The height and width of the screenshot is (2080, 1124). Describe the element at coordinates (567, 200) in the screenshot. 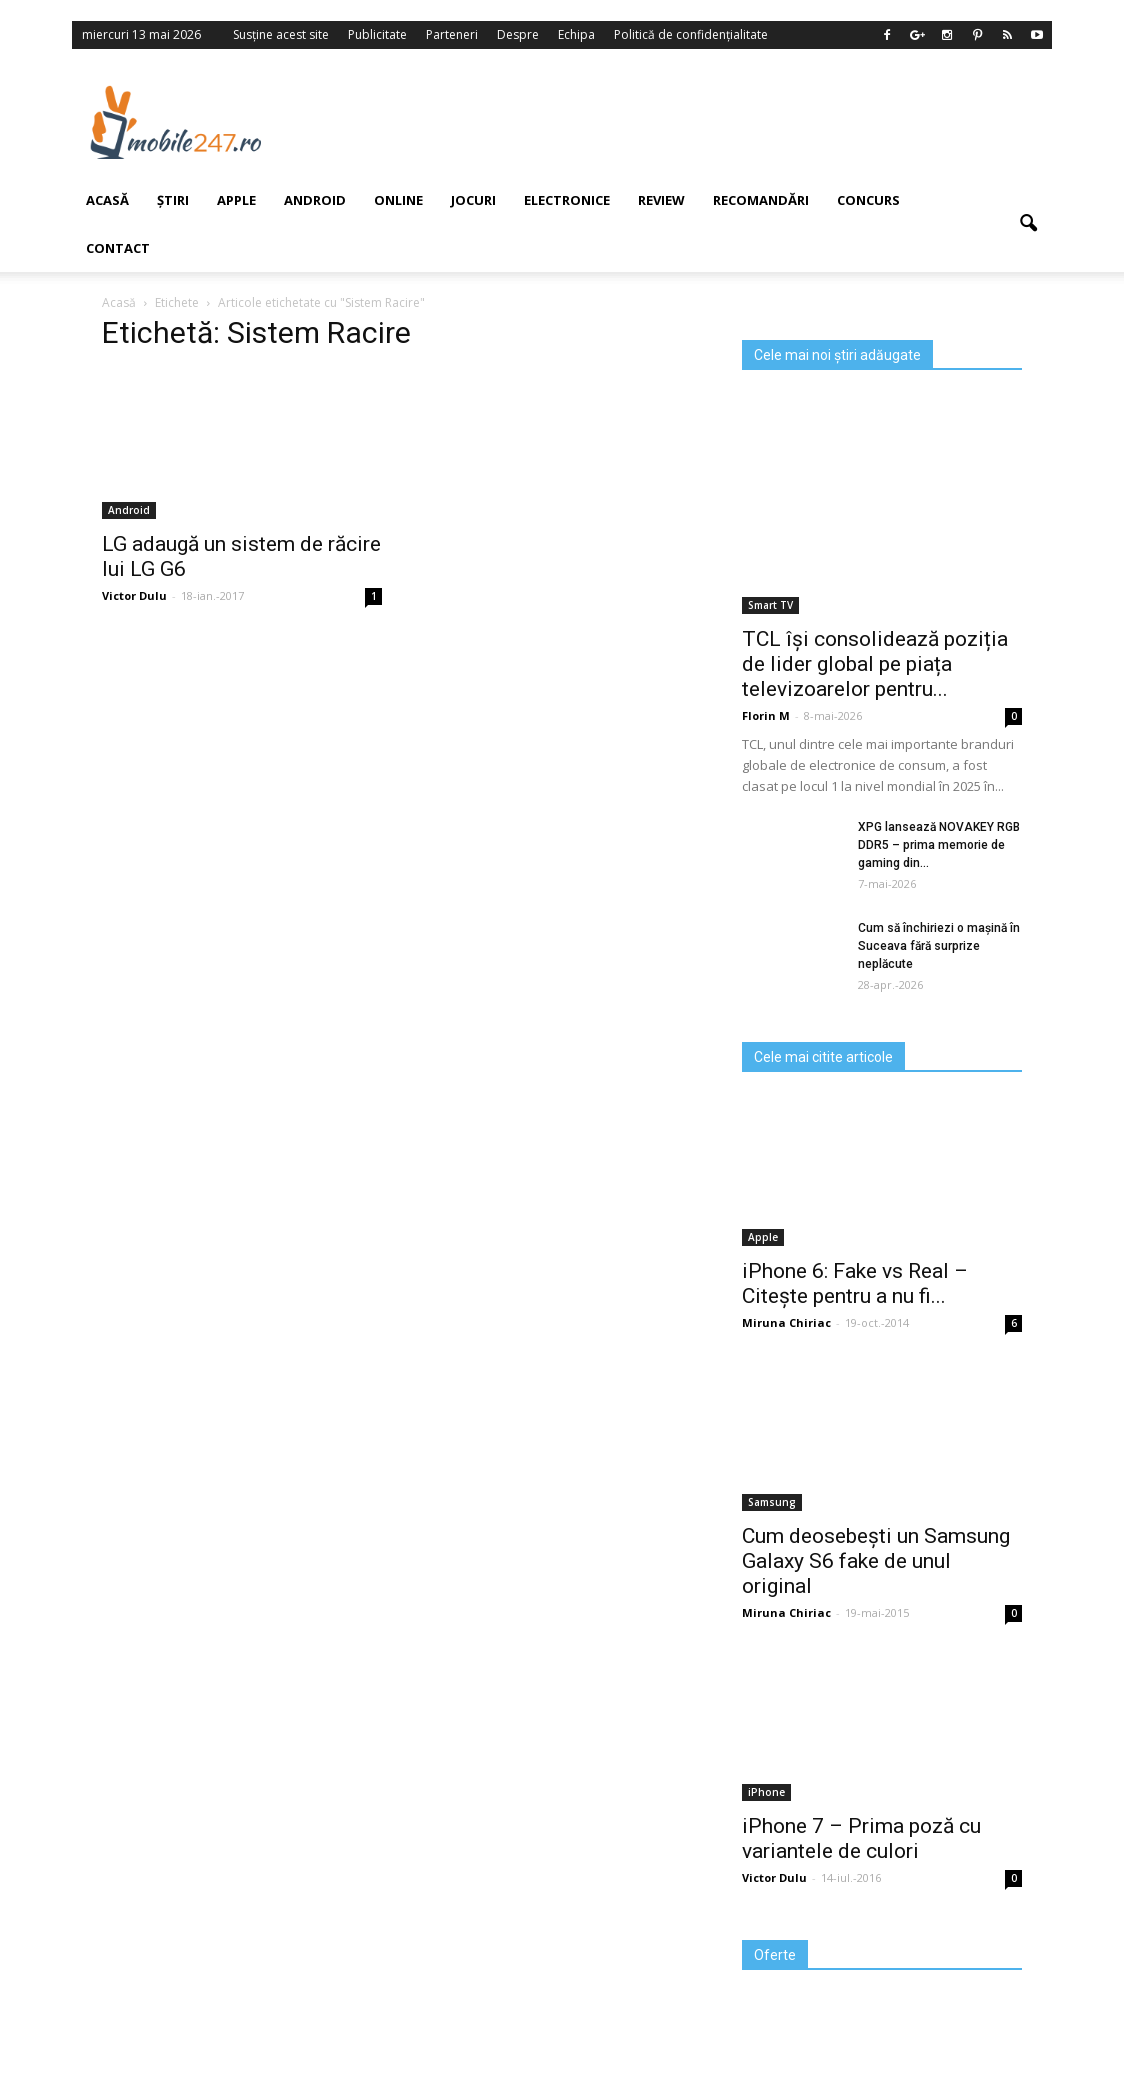

I see `Electronice` at that location.